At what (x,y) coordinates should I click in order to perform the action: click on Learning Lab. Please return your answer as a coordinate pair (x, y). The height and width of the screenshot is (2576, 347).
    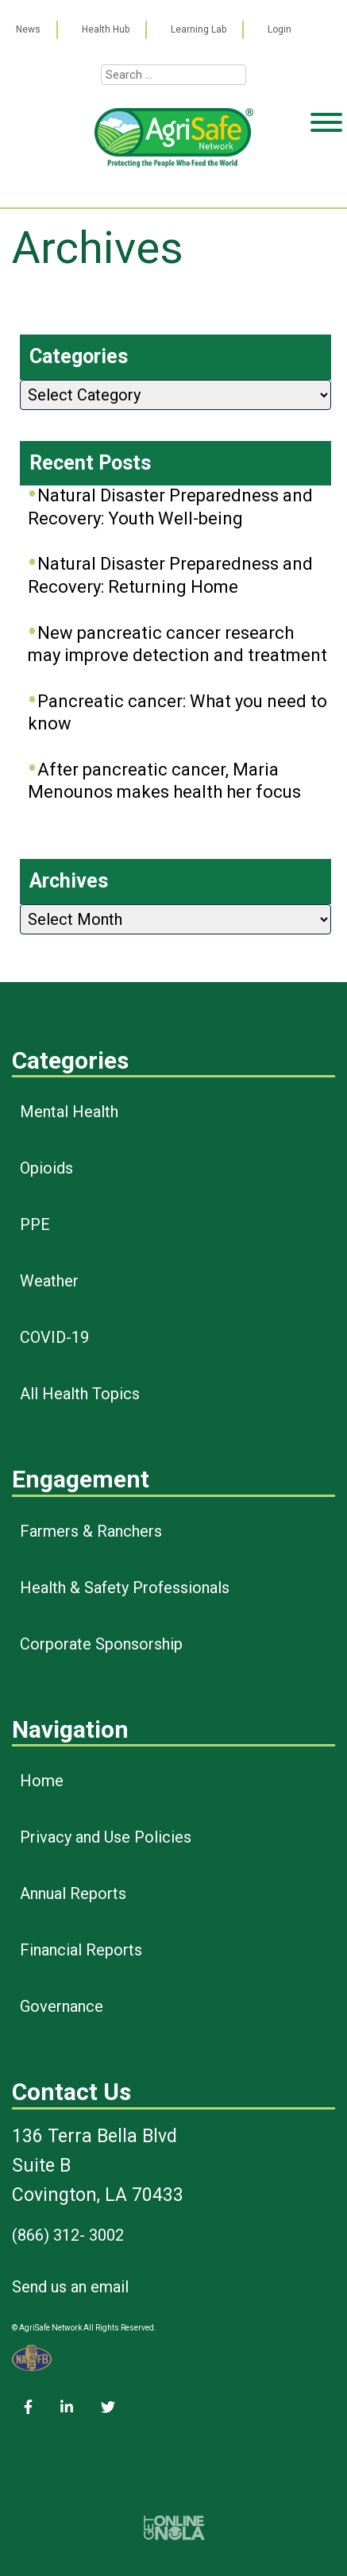
    Looking at the image, I should click on (198, 29).